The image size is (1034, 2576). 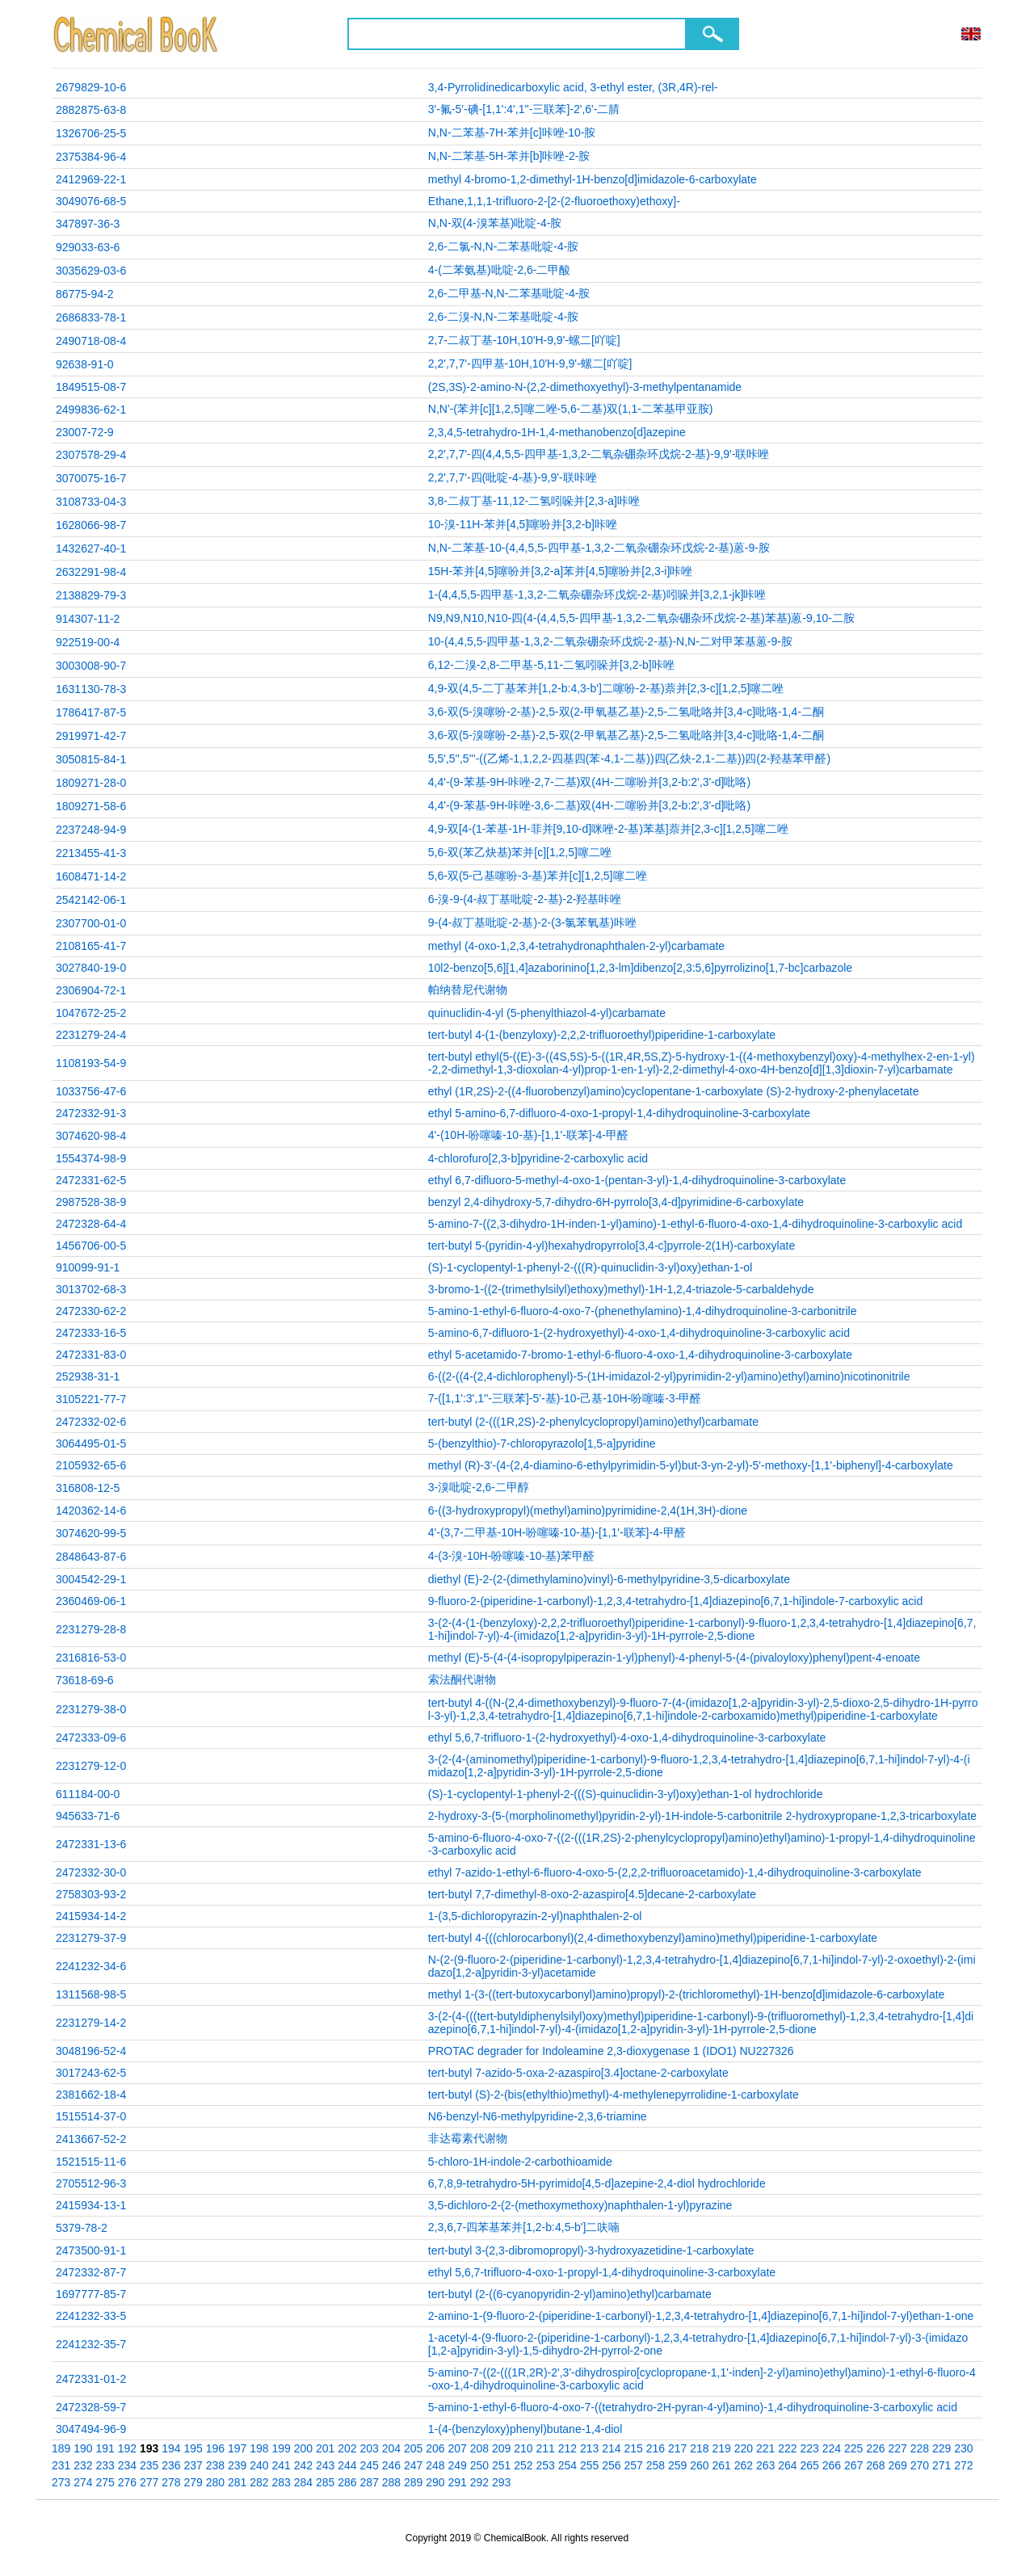 What do you see at coordinates (91, 386) in the screenshot?
I see `1849515-08-7` at bounding box center [91, 386].